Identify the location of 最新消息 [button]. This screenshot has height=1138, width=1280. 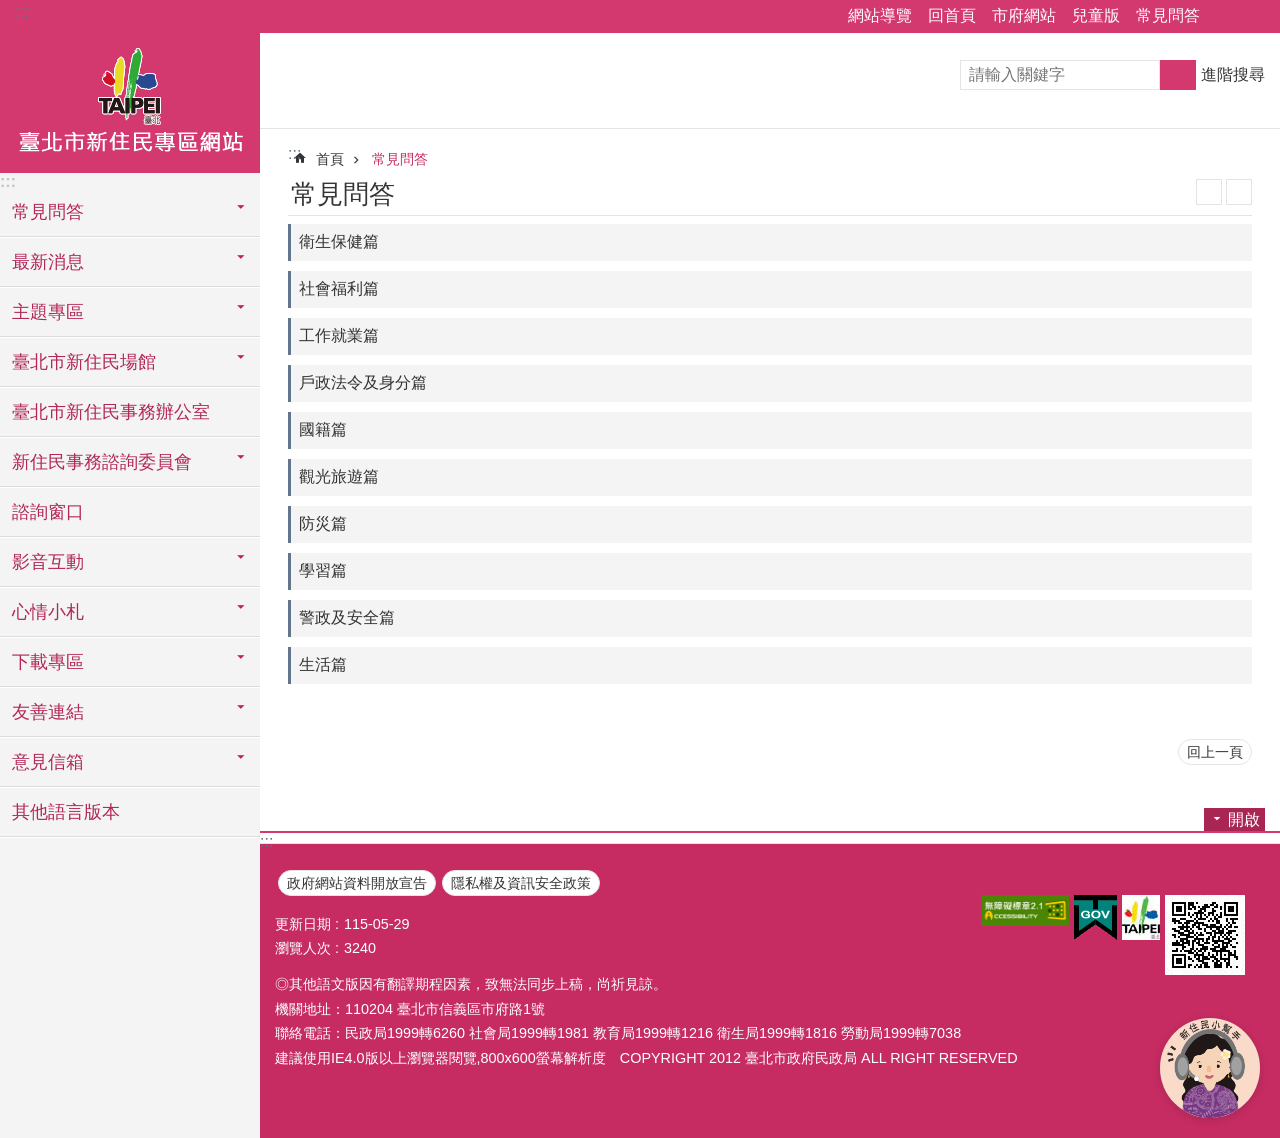
(48, 262).